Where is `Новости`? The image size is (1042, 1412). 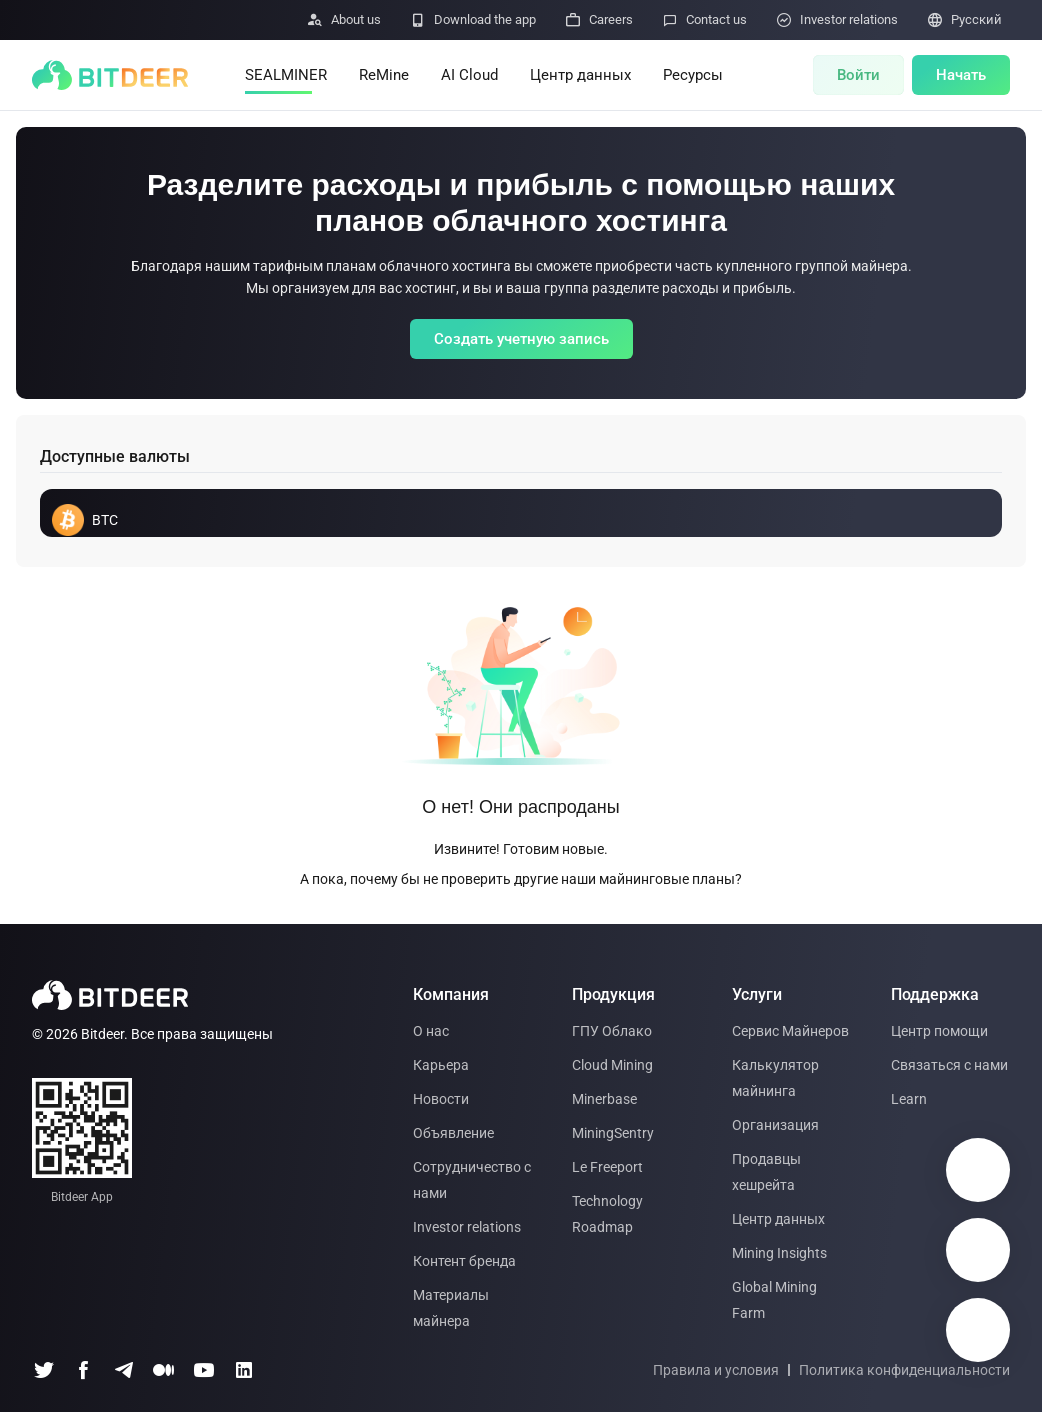
Новости is located at coordinates (441, 1099).